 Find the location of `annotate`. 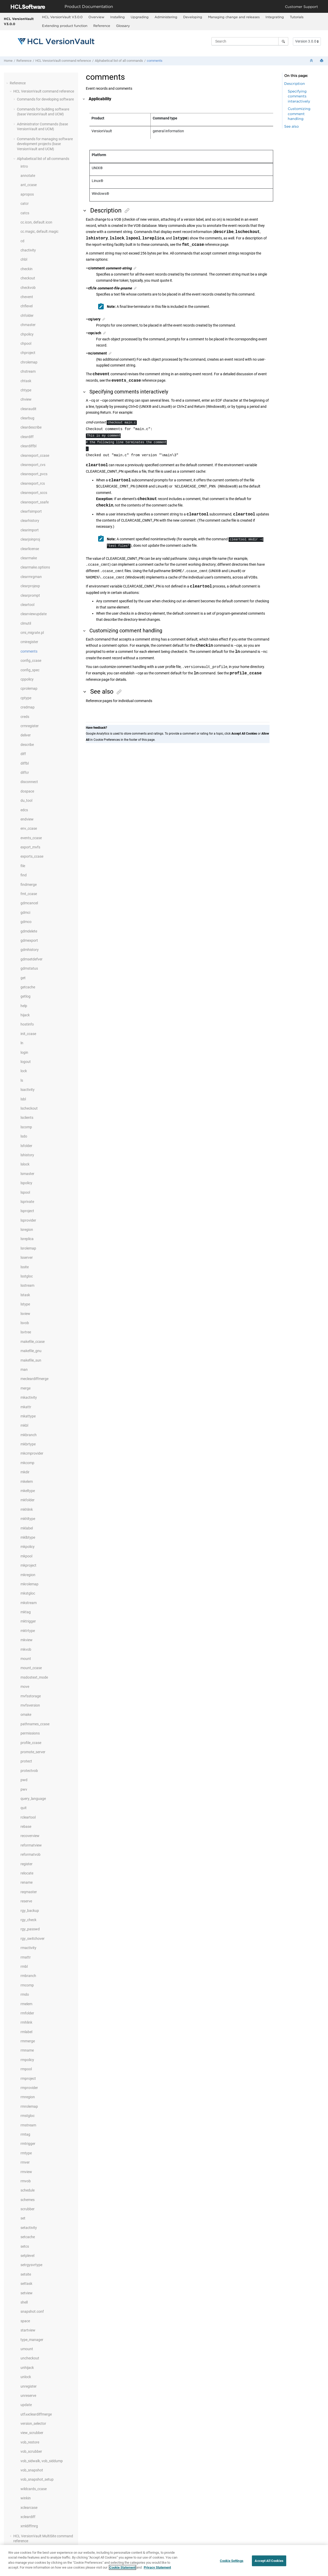

annotate is located at coordinates (27, 176).